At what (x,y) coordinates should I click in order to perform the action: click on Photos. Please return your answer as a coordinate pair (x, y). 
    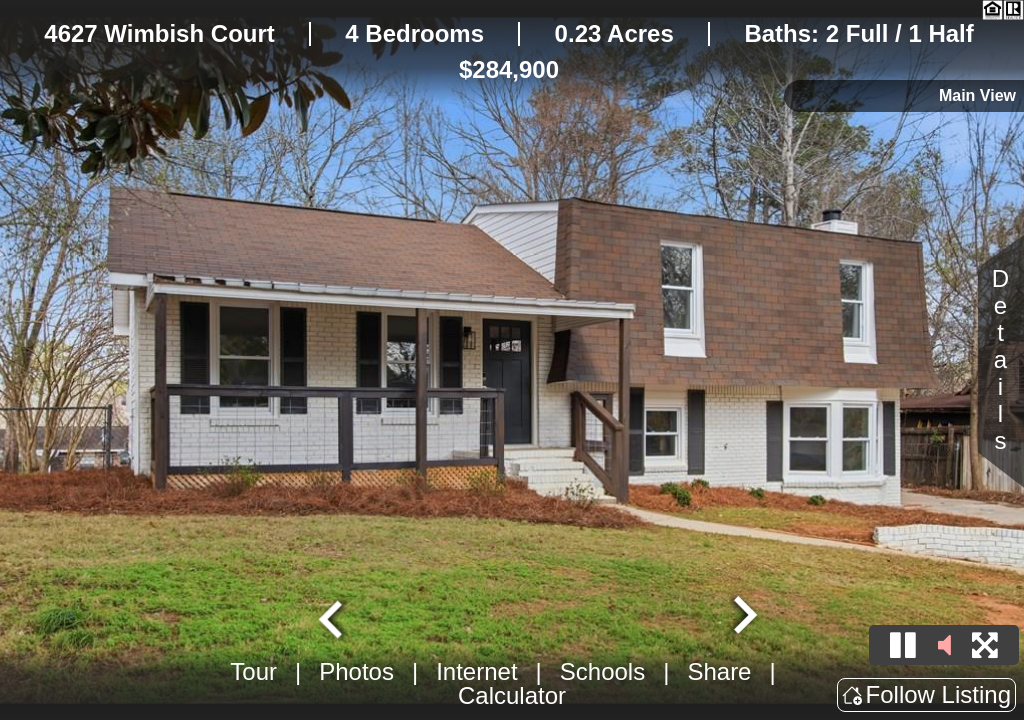
    Looking at the image, I should click on (356, 671).